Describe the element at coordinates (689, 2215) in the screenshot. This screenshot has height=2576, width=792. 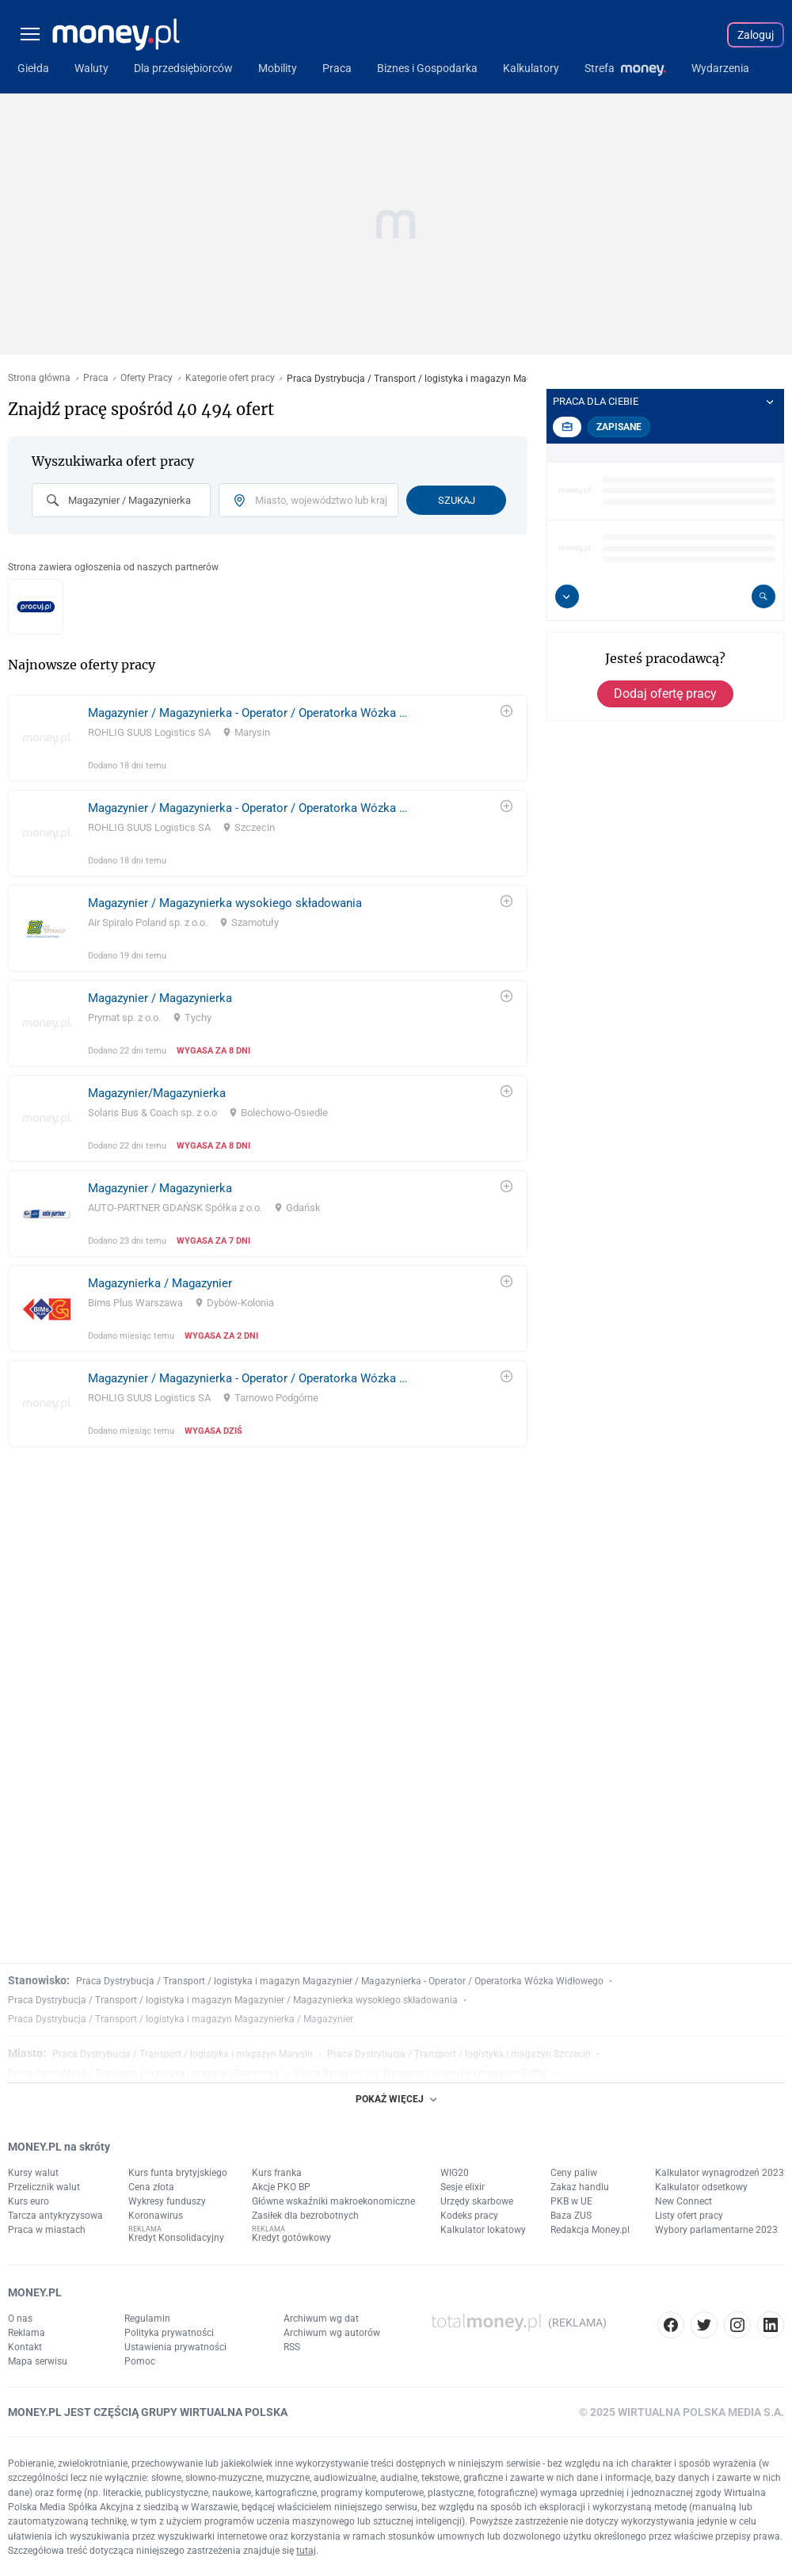
I see `Listy ofert pracy` at that location.